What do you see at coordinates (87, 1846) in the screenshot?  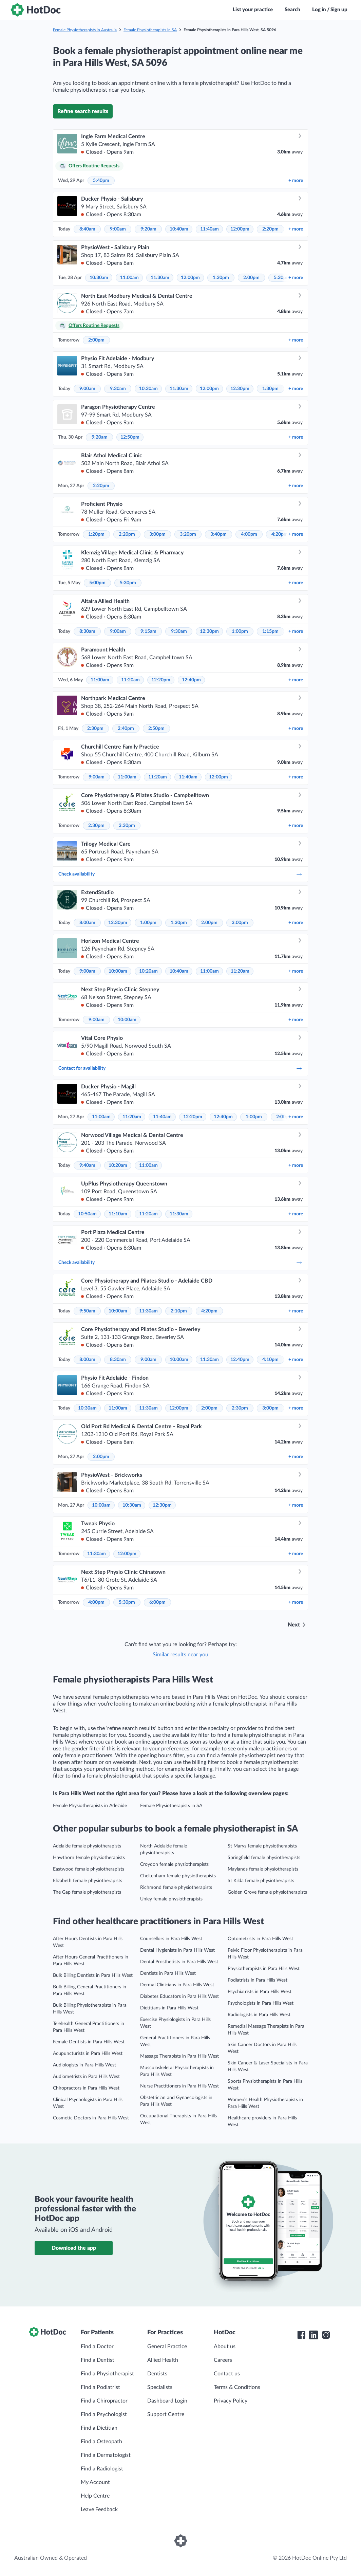 I see `Adelaide female physiotherapists` at bounding box center [87, 1846].